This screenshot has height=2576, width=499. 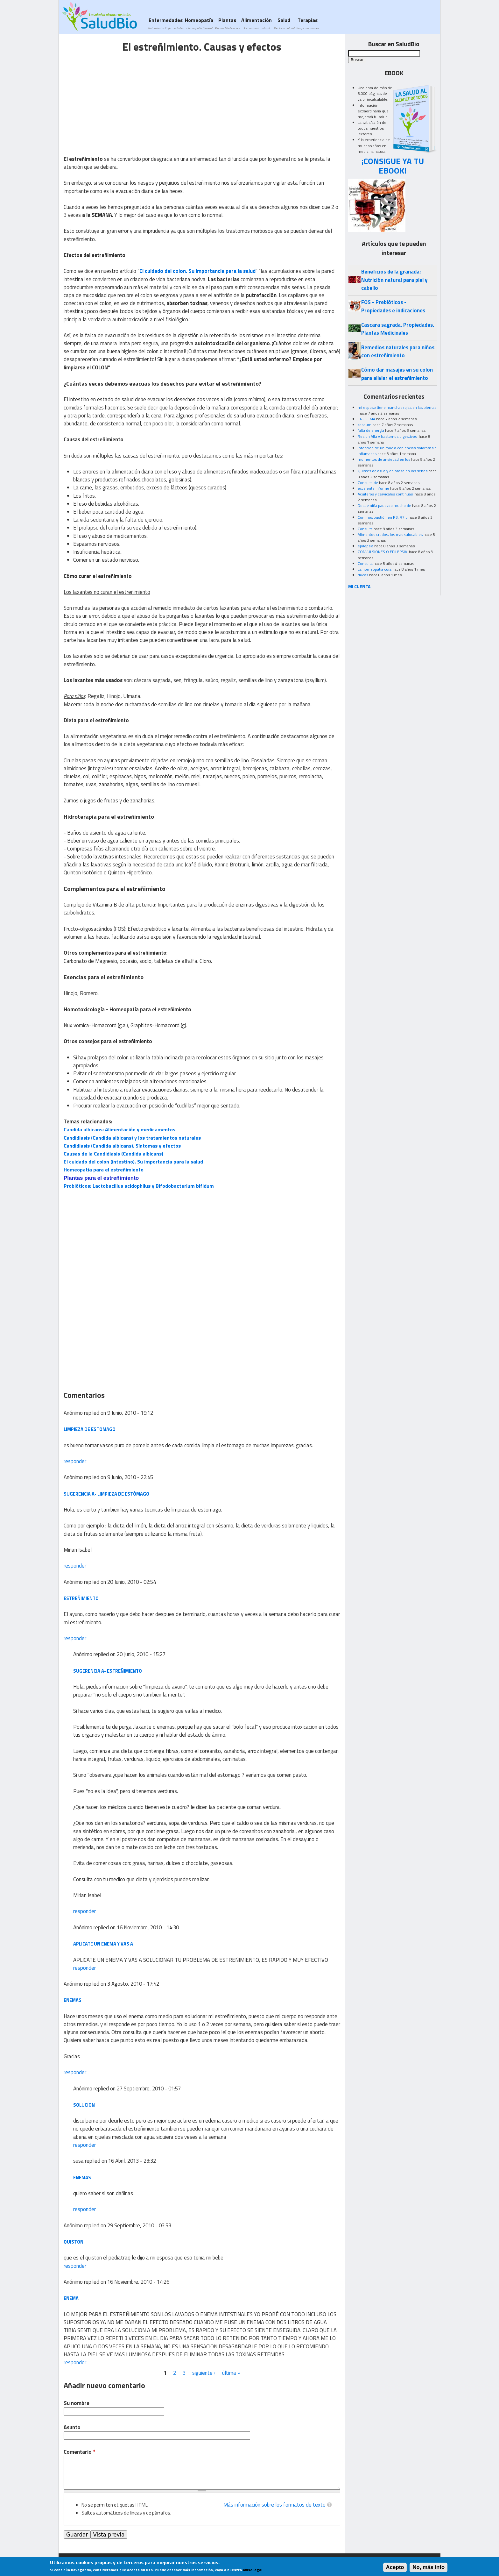 I want to click on mi esposo tiene manchas rojas en las piernas, so click(x=397, y=407).